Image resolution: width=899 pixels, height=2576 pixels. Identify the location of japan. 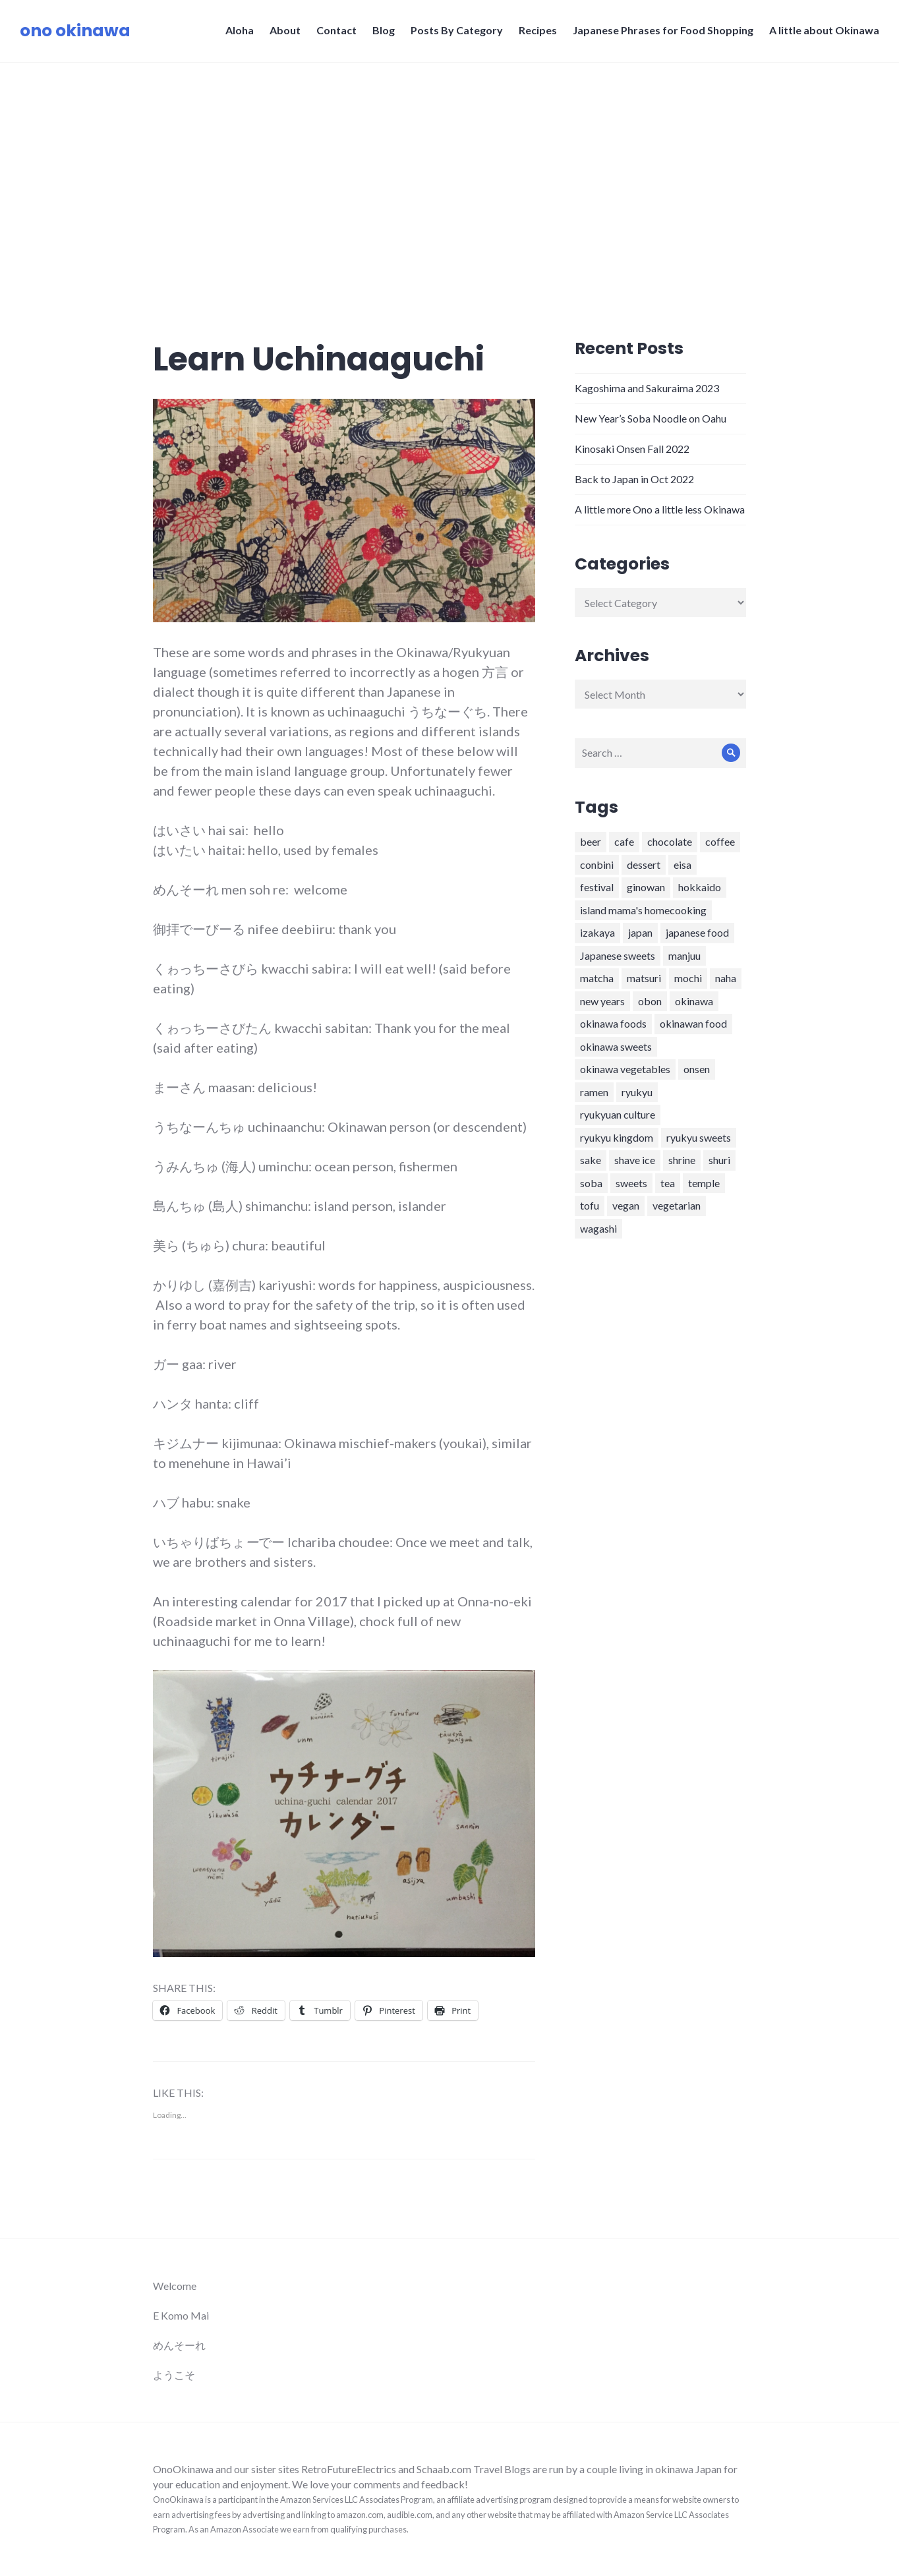
(640, 932).